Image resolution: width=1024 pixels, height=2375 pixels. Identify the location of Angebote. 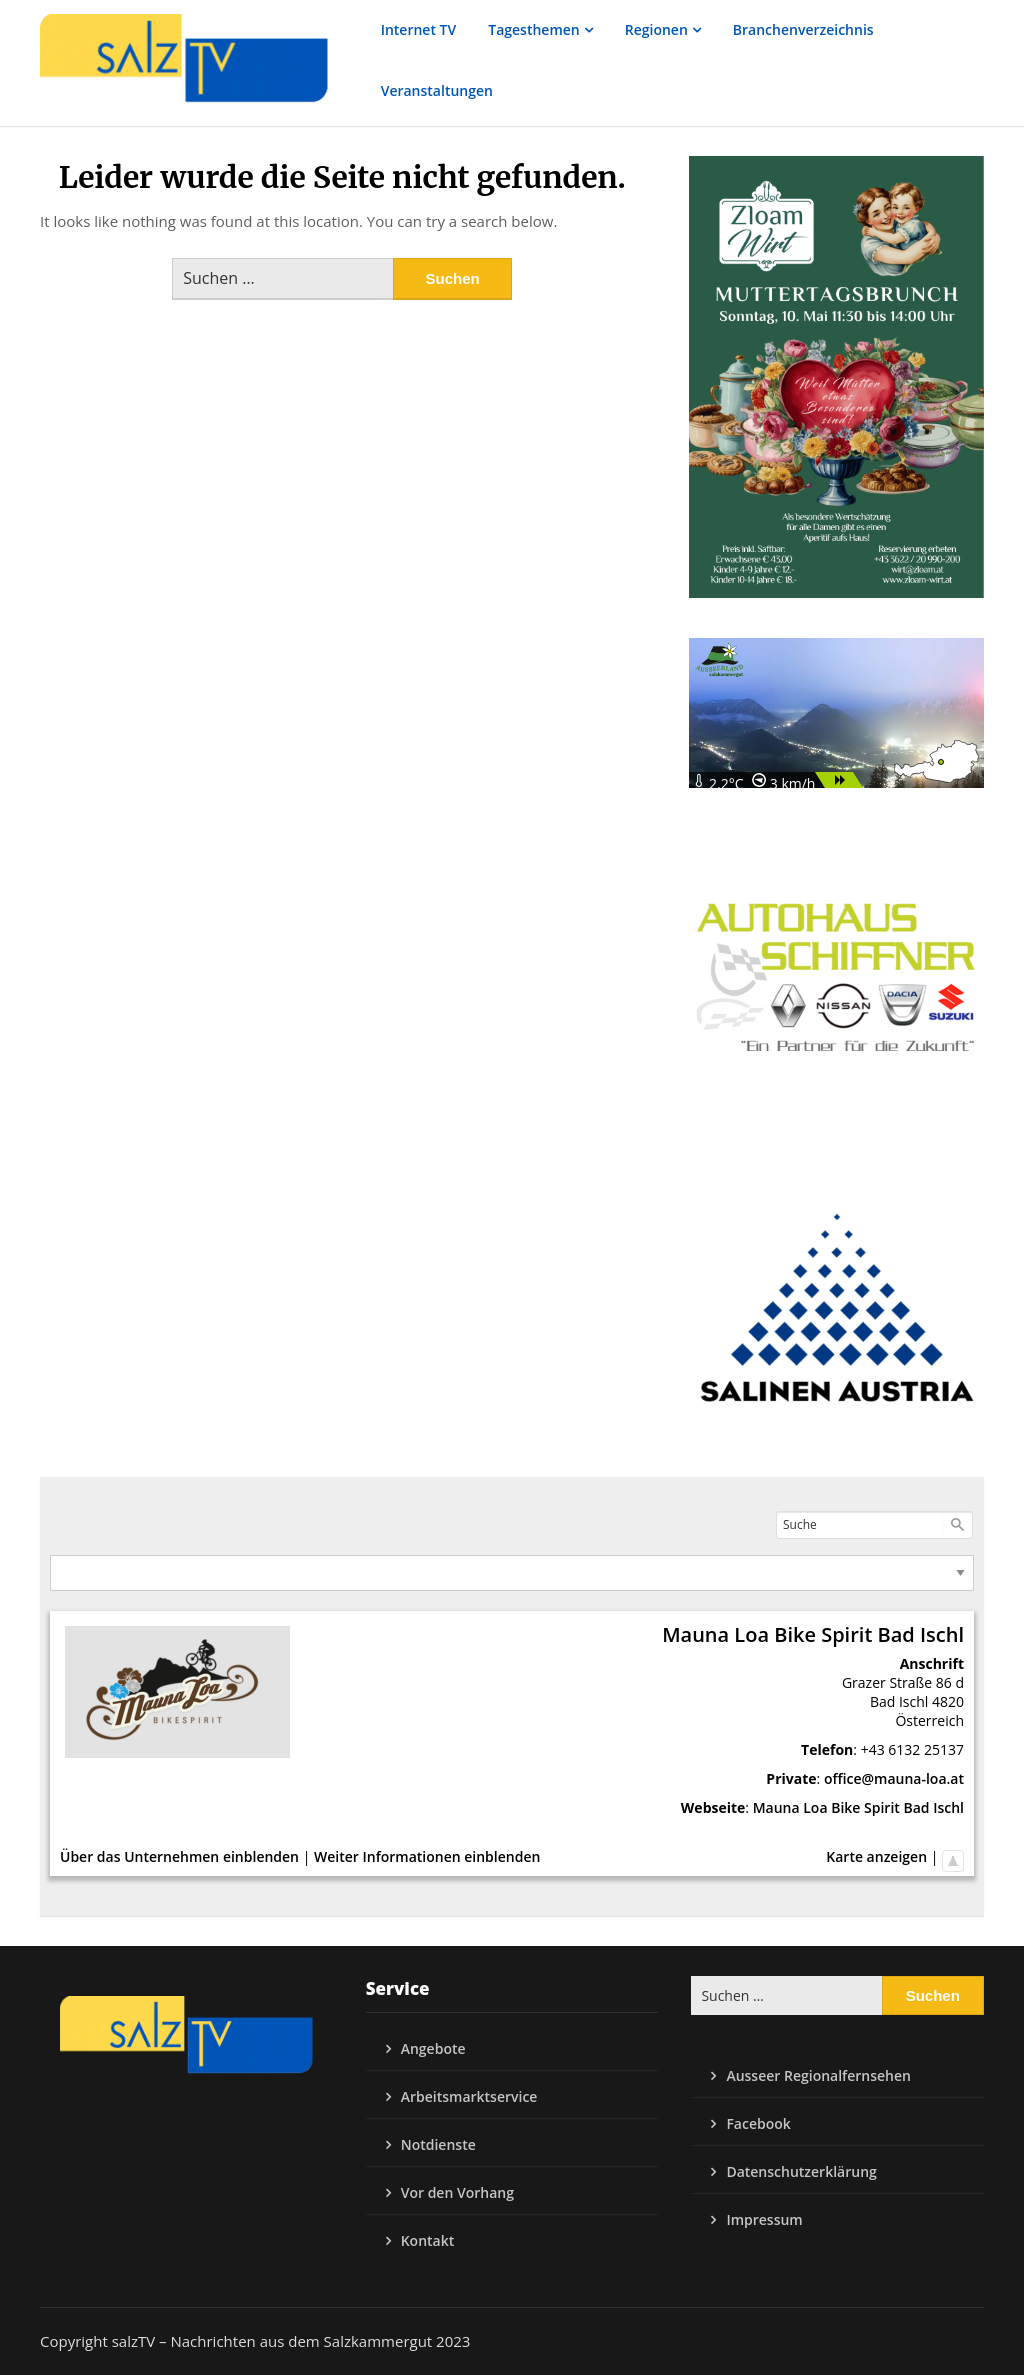
(433, 2048).